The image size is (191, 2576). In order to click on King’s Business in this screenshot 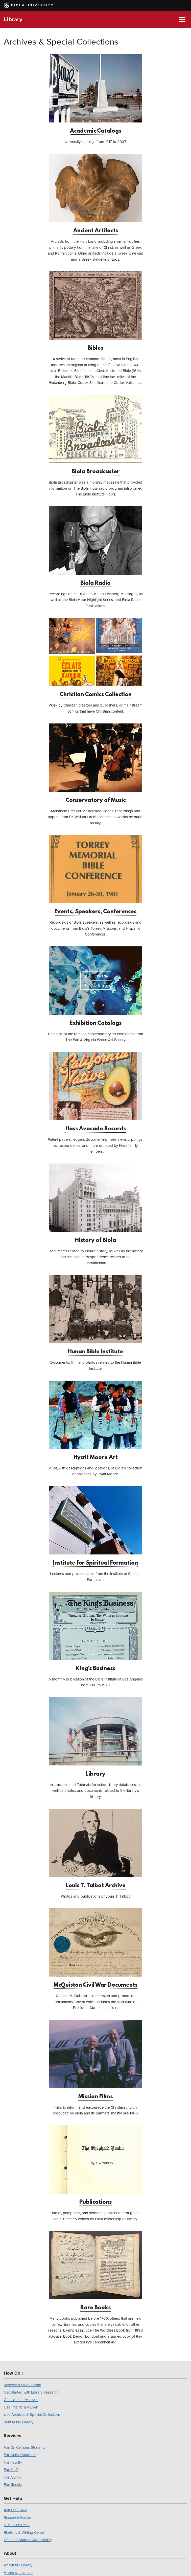, I will do `click(95, 1632)`.